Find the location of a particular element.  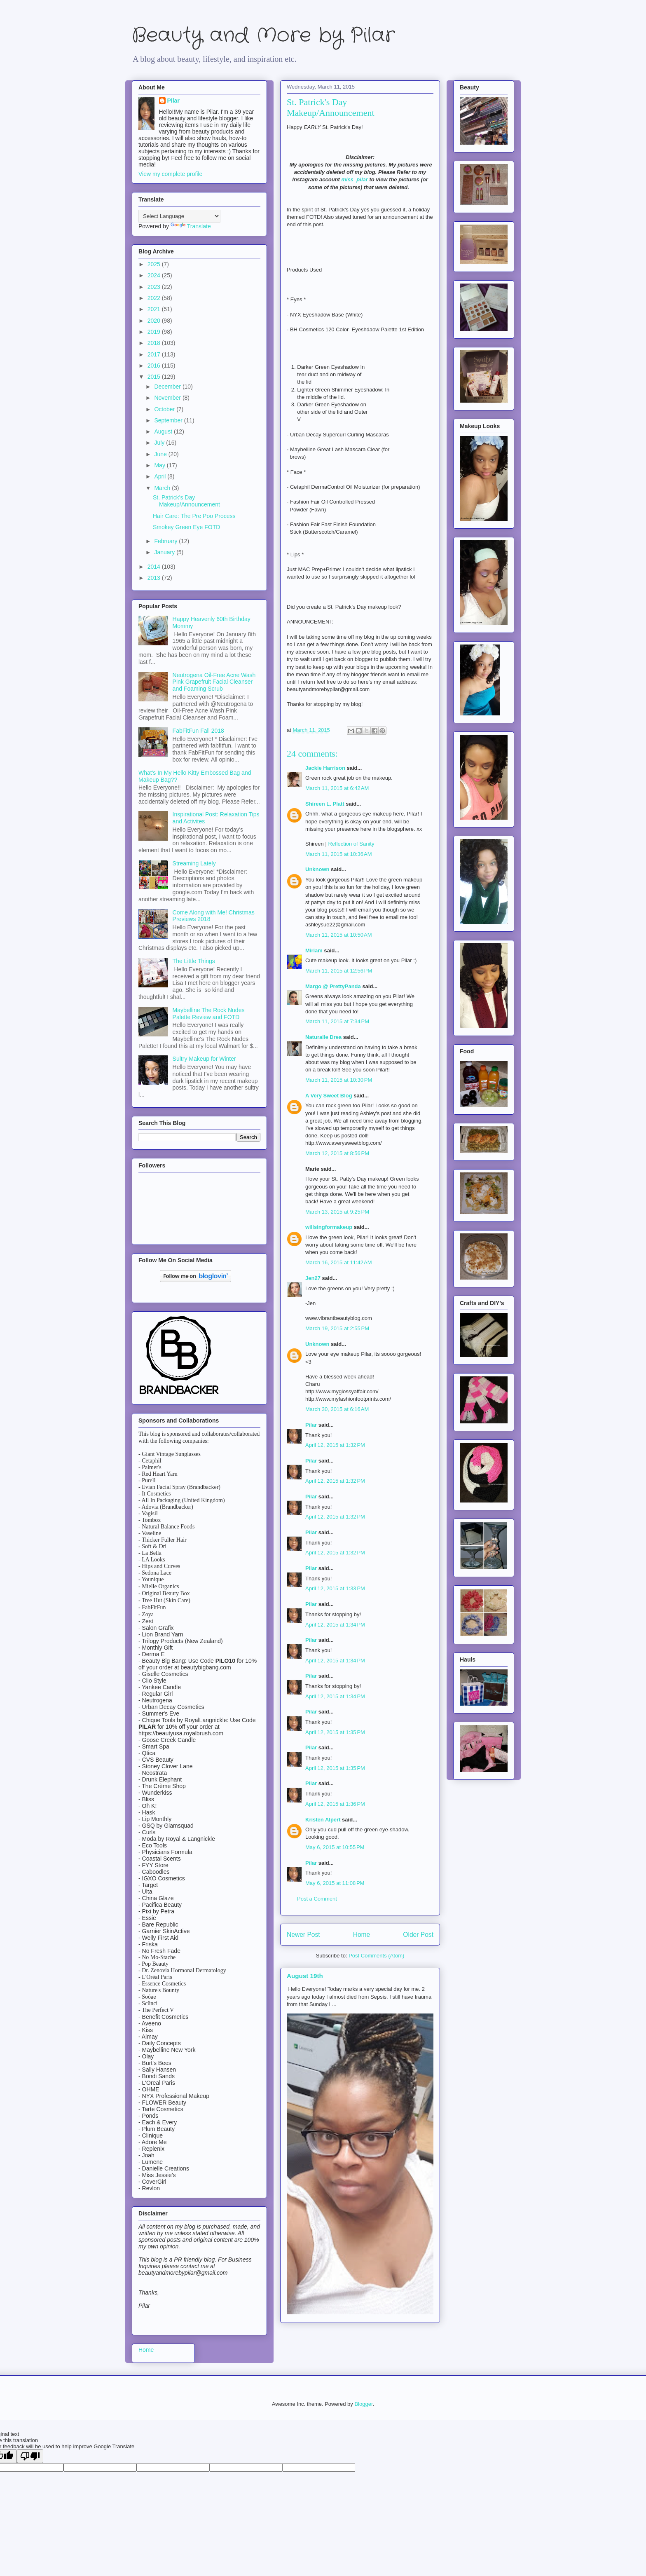

December is located at coordinates (168, 386).